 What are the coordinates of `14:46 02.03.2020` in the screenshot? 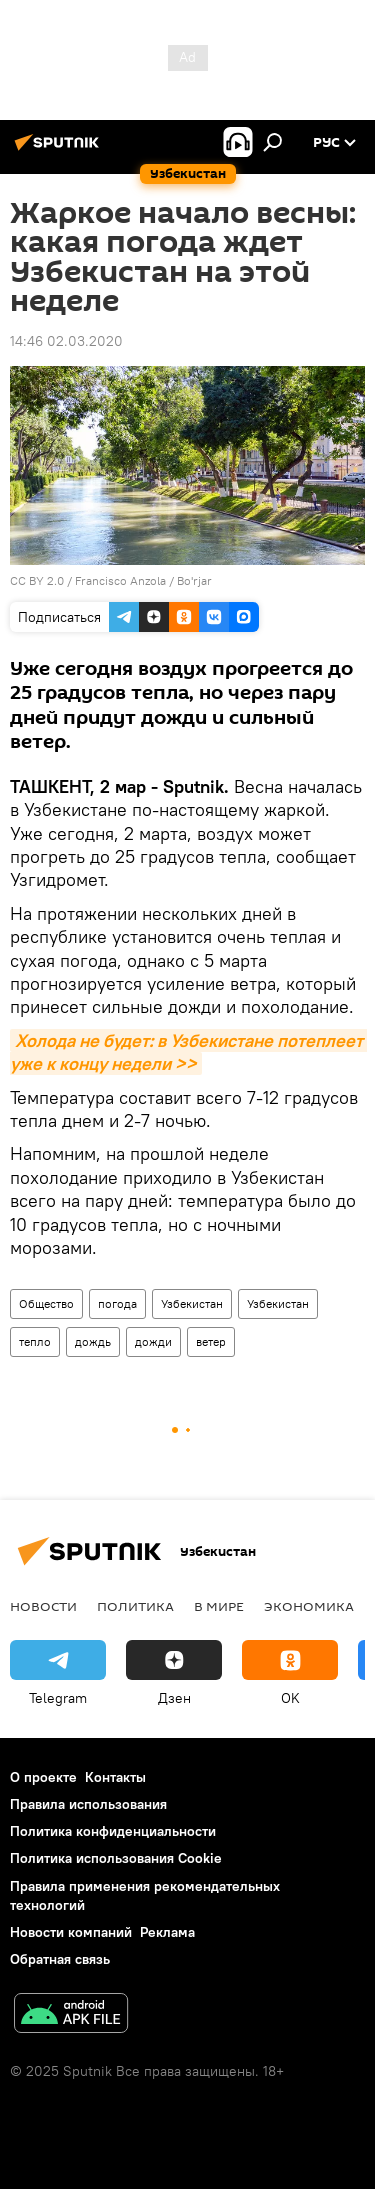 It's located at (66, 341).